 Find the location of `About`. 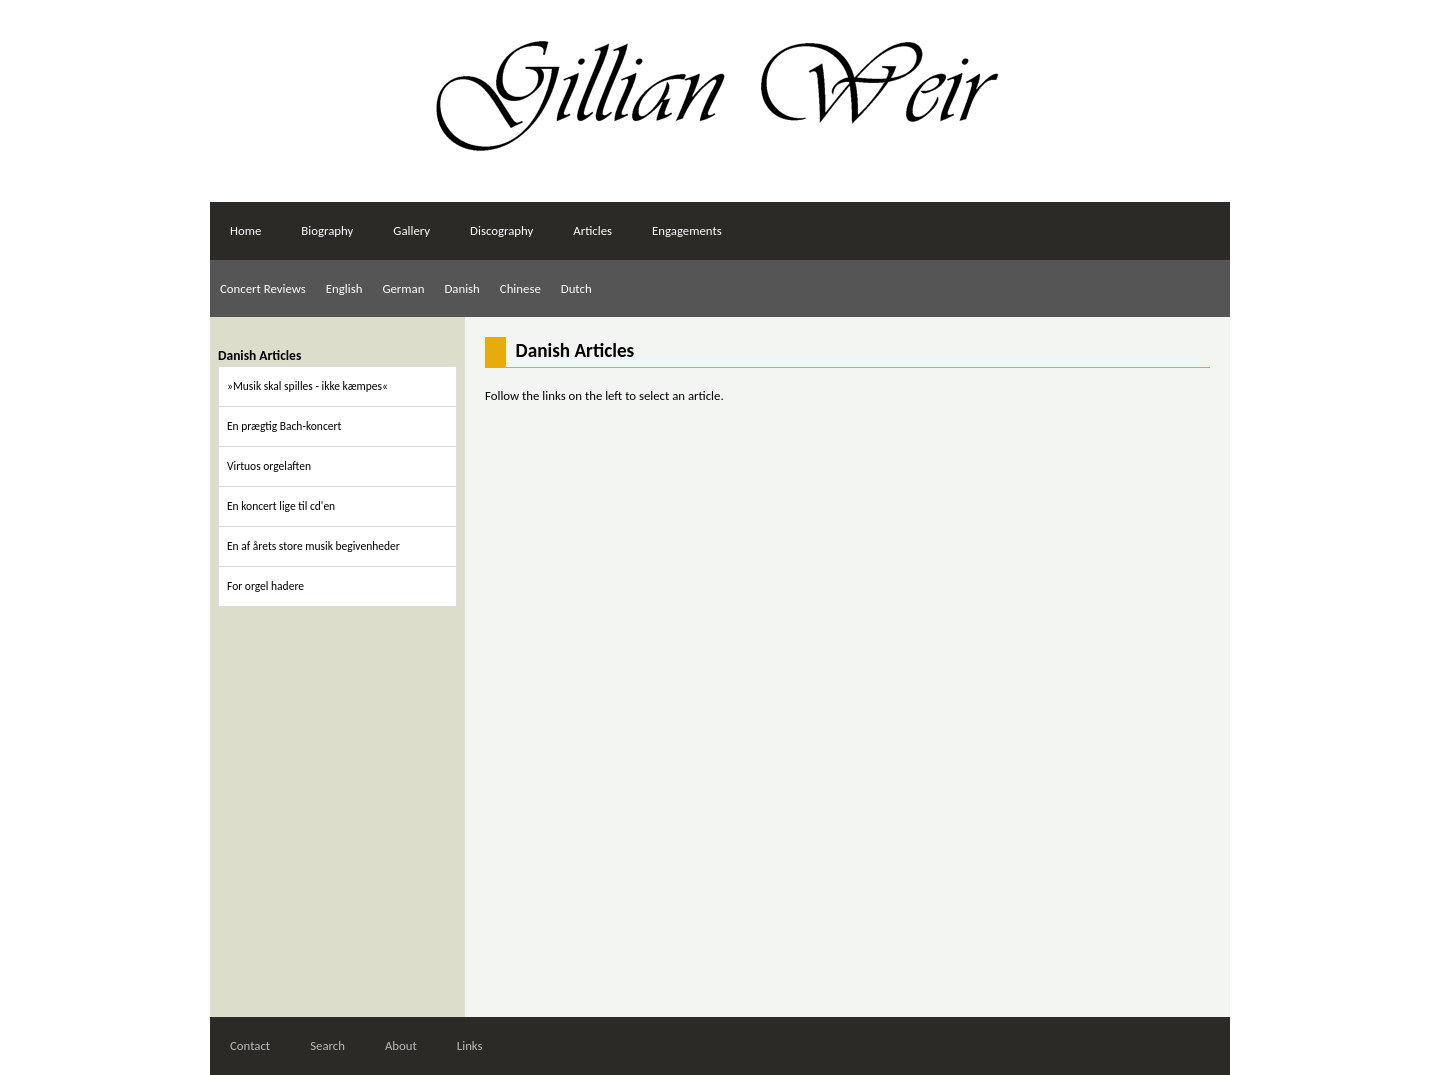

About is located at coordinates (401, 1045).